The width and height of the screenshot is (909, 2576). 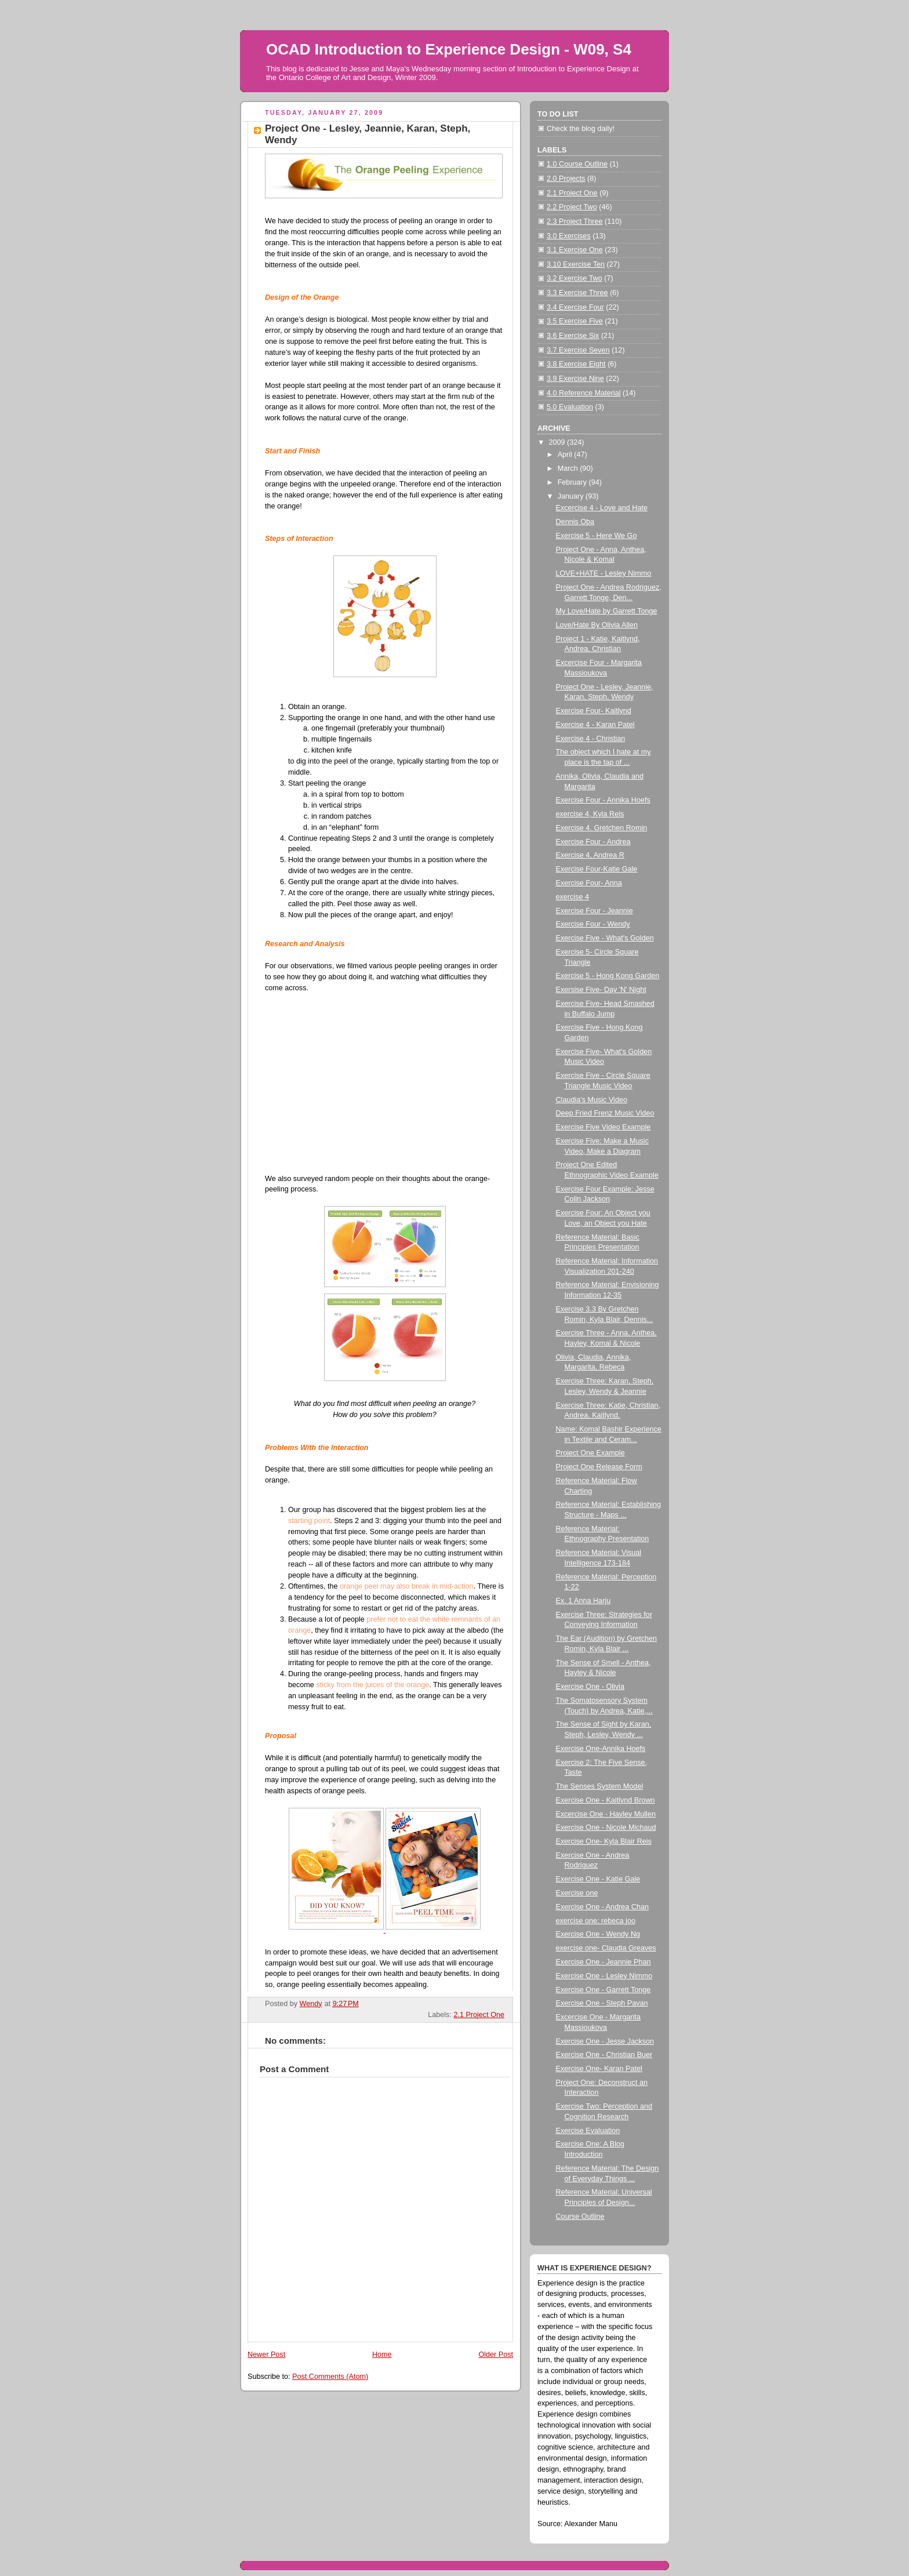 I want to click on Exercise One - Olivia, so click(x=590, y=1687).